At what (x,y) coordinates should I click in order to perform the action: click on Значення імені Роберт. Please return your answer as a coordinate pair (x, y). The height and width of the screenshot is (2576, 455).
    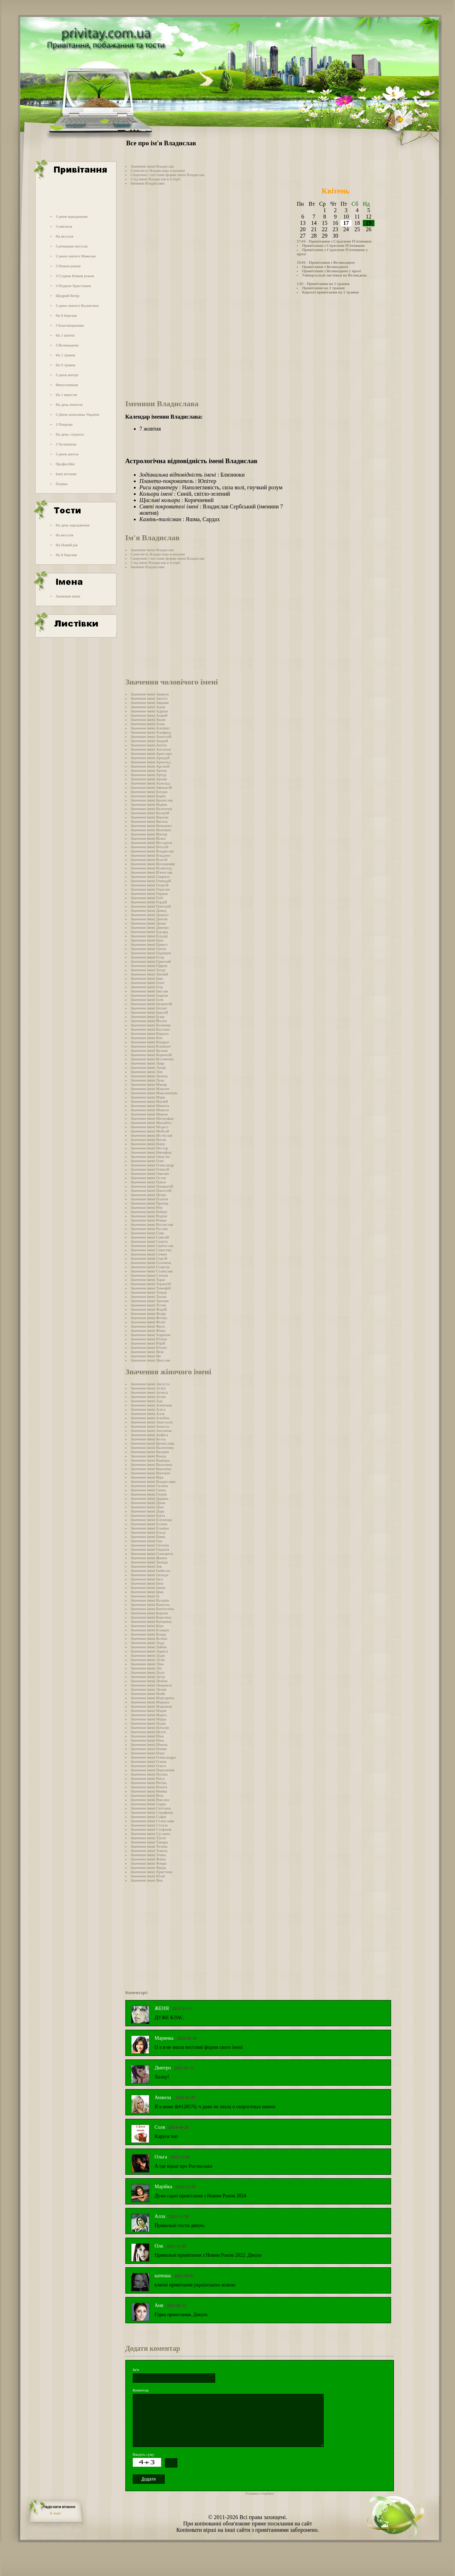
    Looking at the image, I should click on (149, 1212).